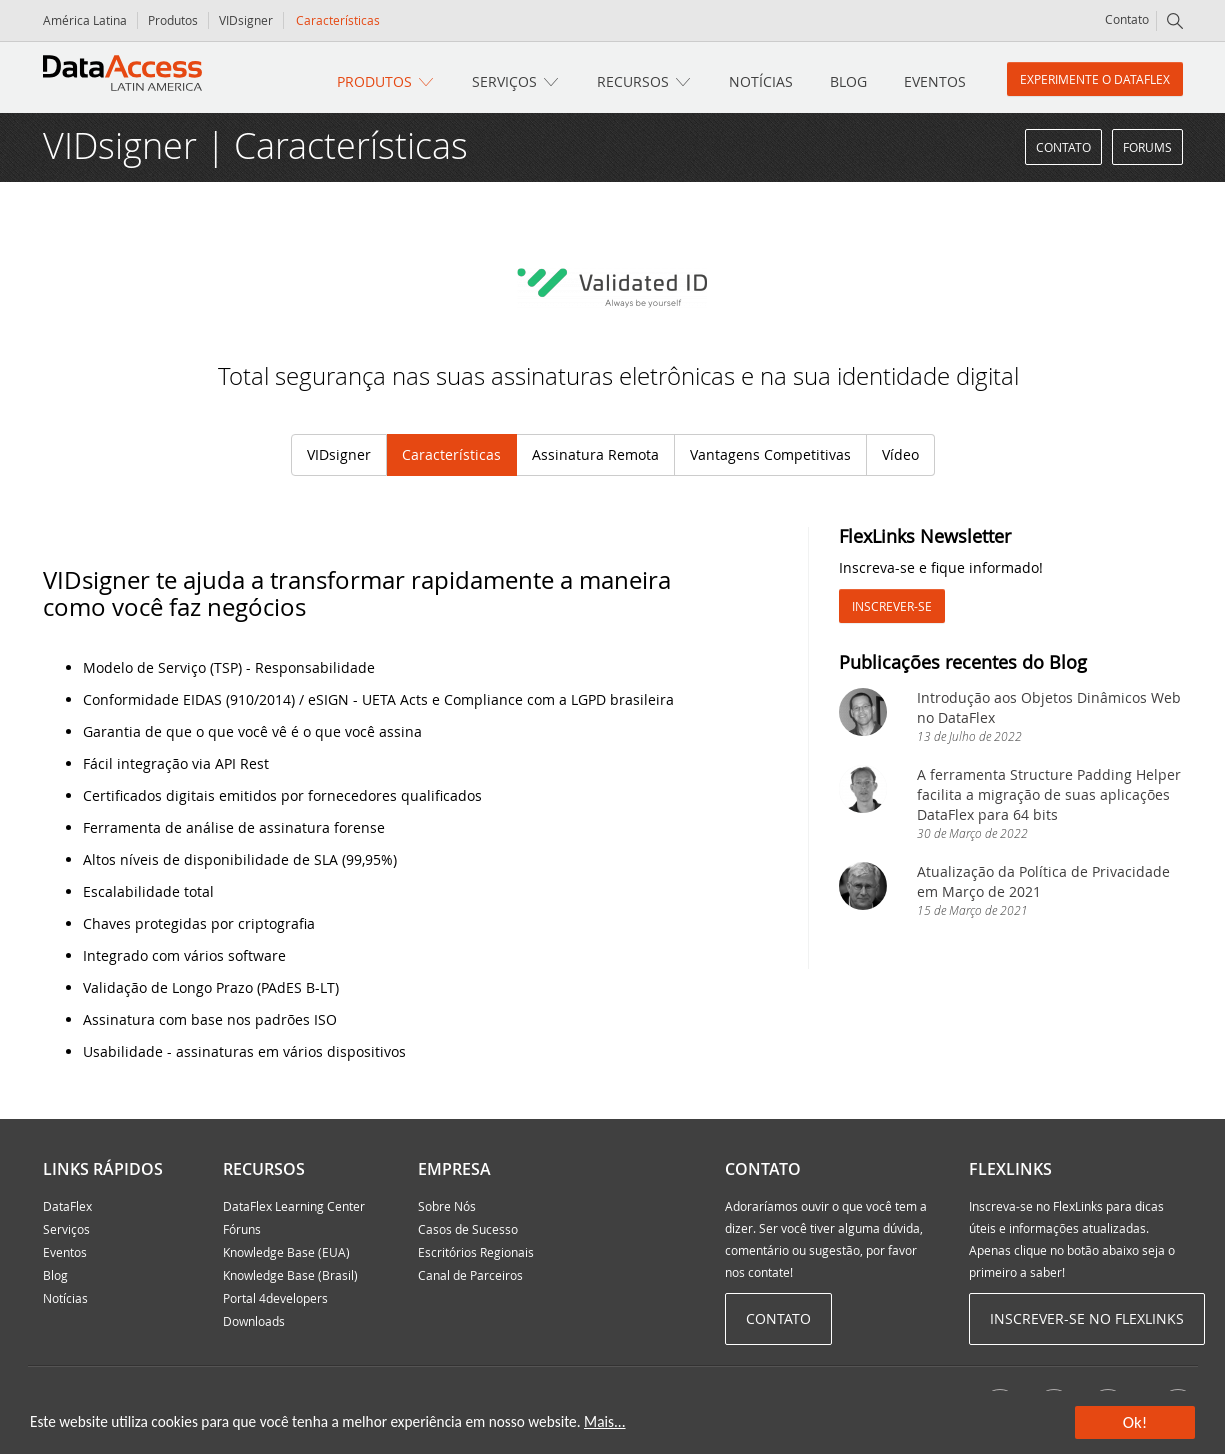 The image size is (1225, 1454). I want to click on Vantagens Competitivas, so click(770, 454).